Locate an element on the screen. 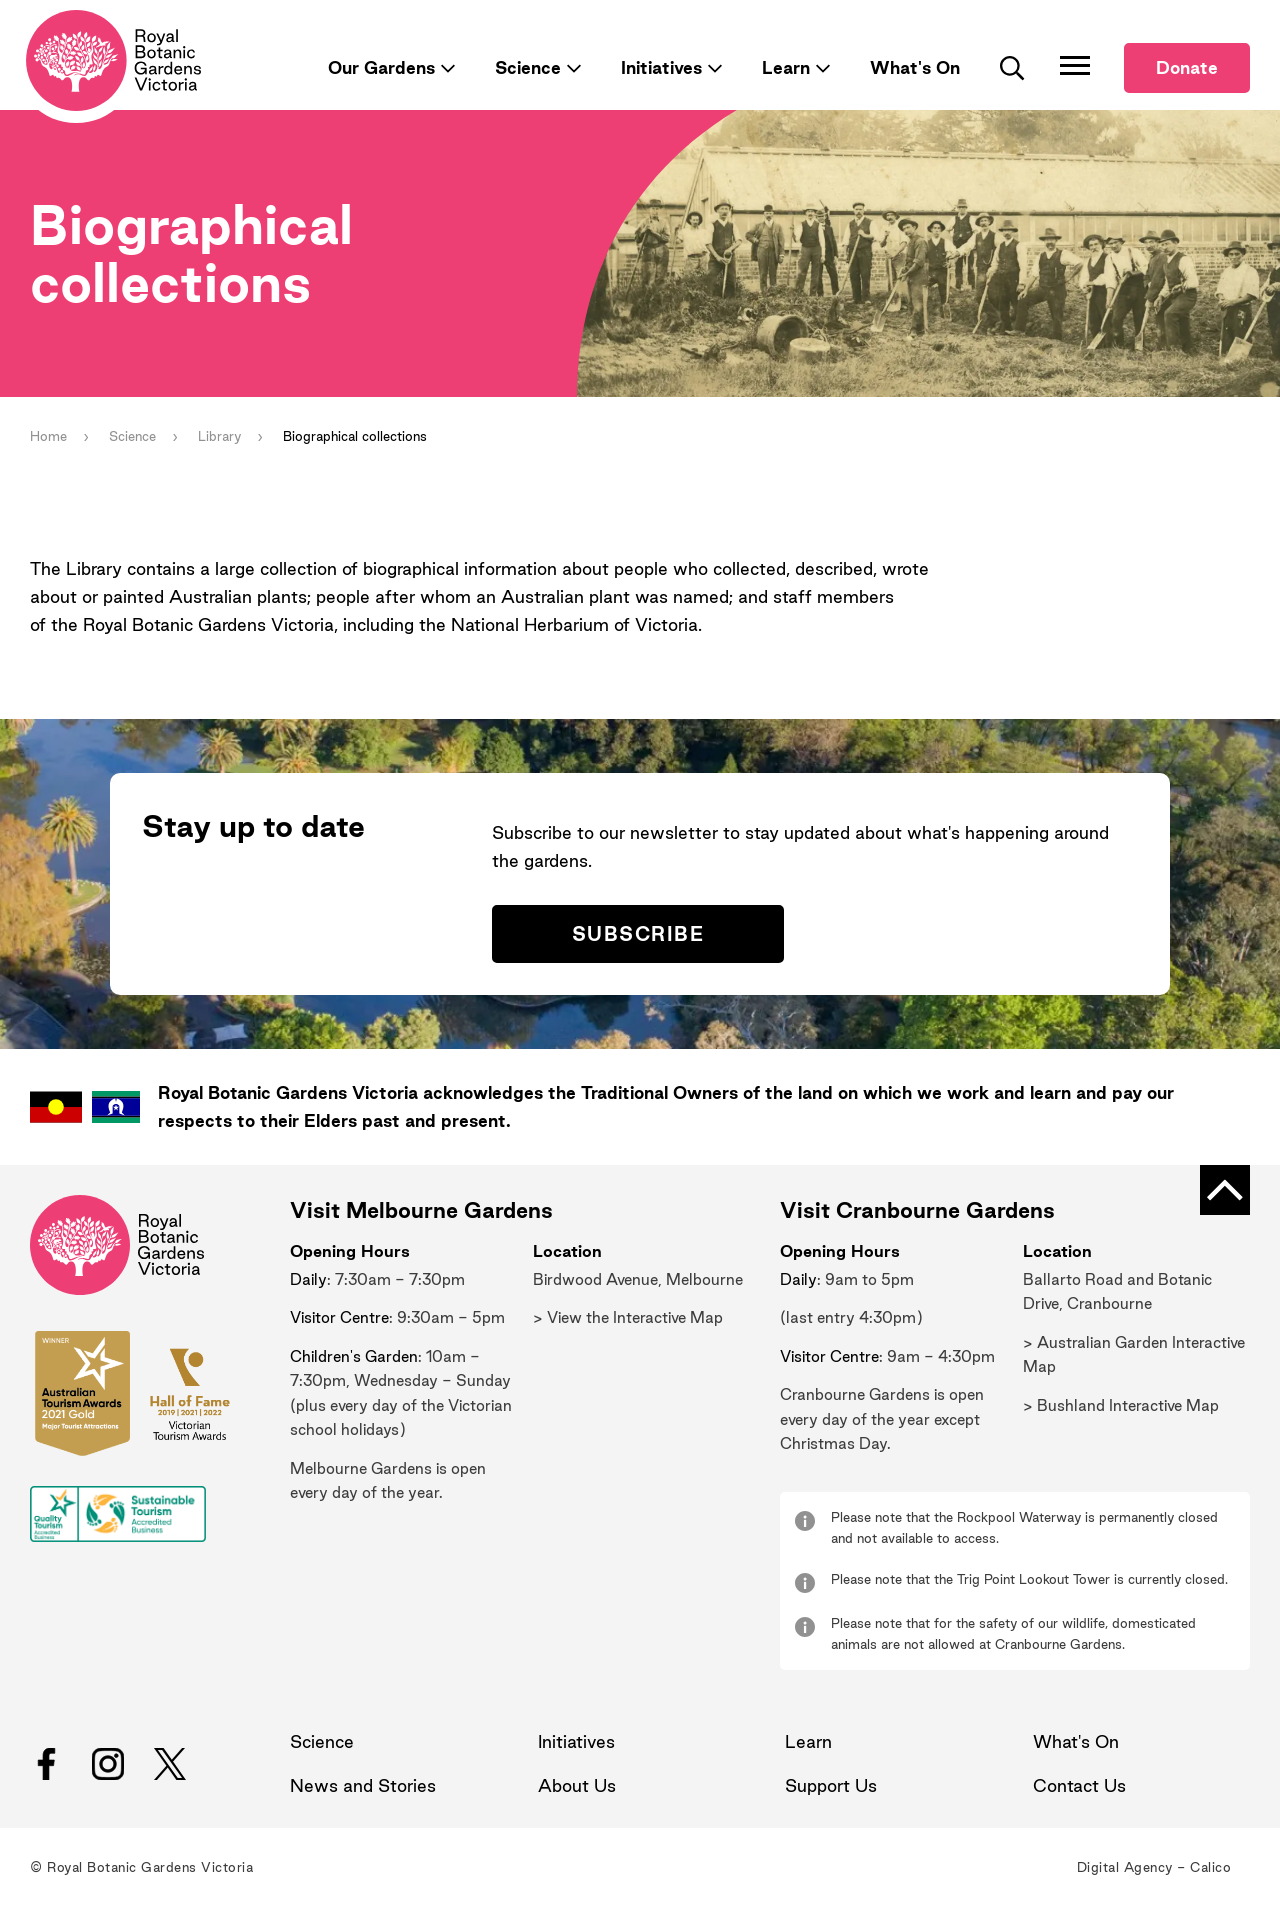  Support Us is located at coordinates (831, 1785).